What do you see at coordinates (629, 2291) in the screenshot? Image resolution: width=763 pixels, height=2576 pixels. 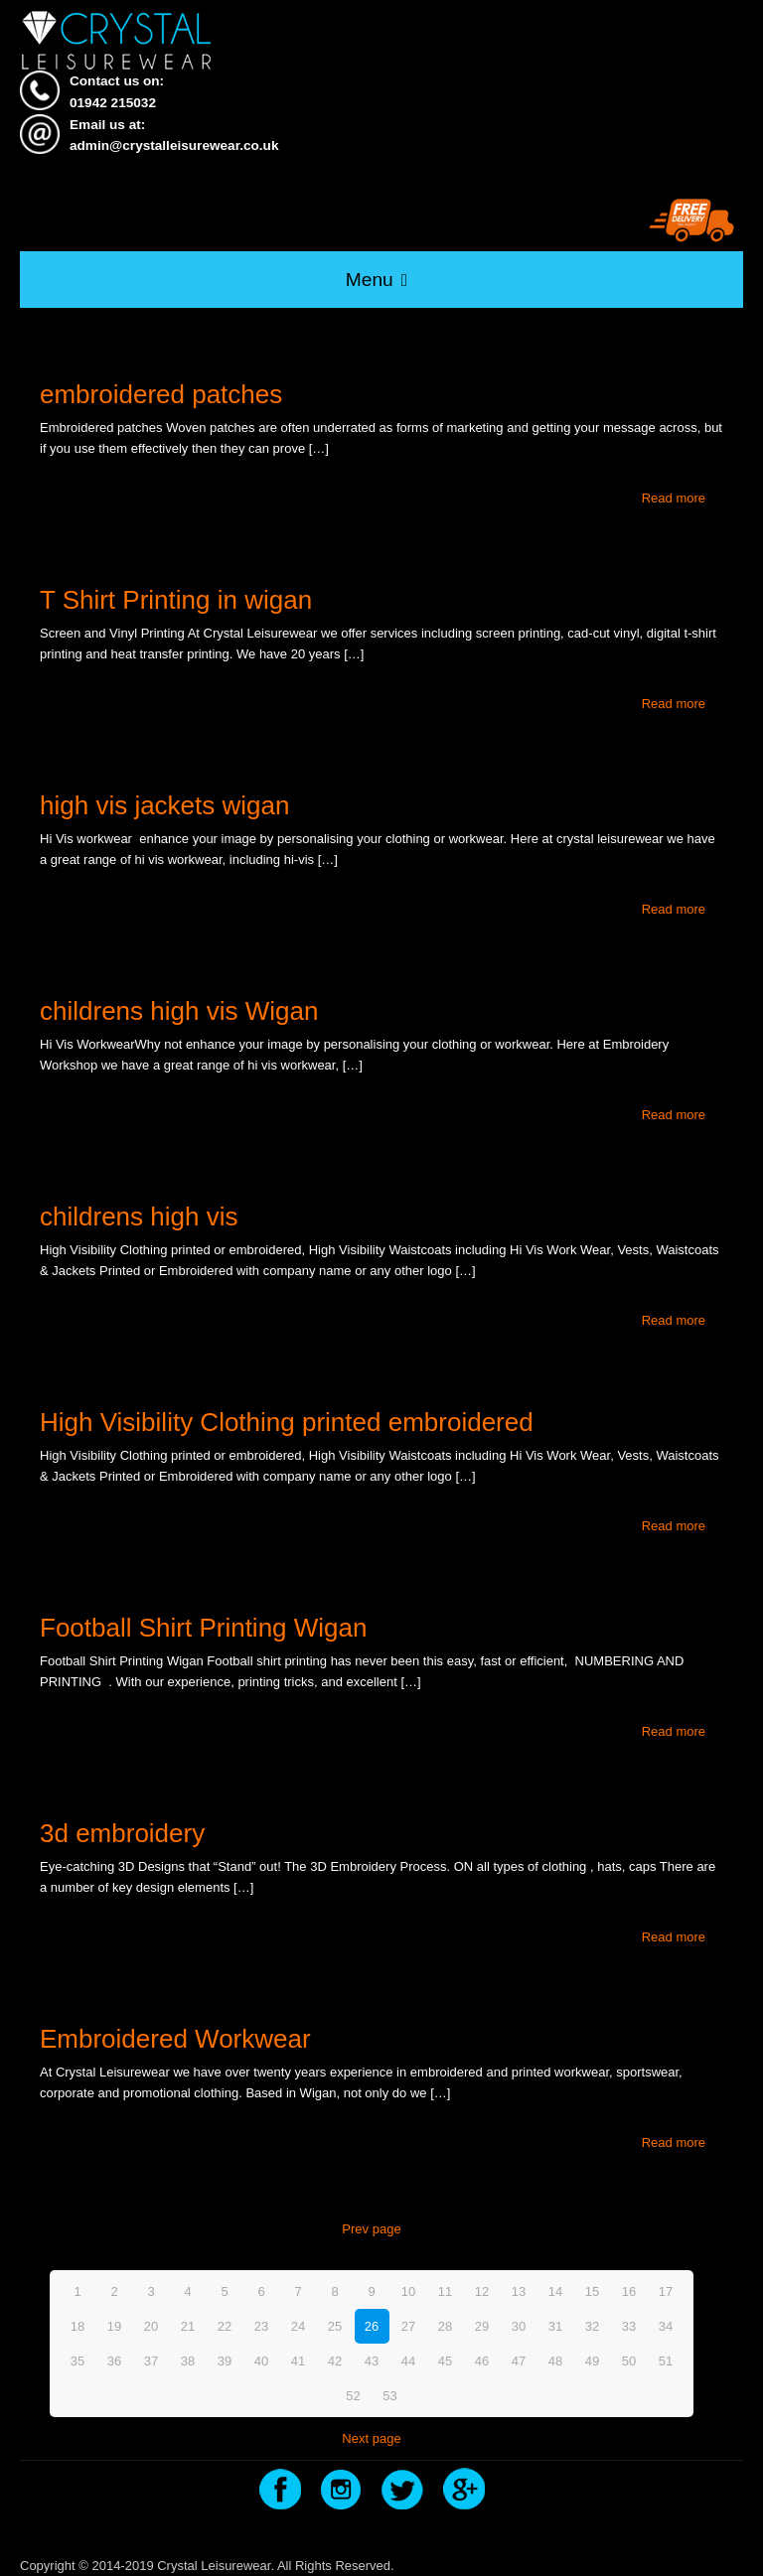 I see `16` at bounding box center [629, 2291].